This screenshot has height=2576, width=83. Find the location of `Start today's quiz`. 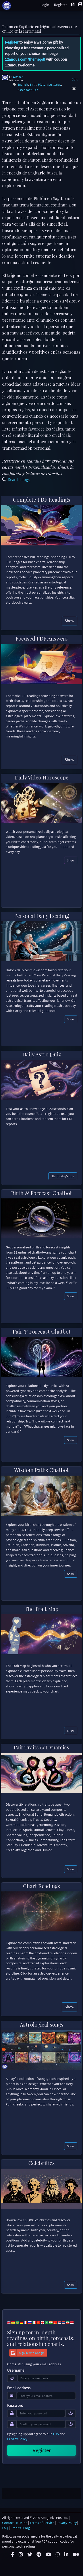

Start today's quiz is located at coordinates (62, 1176).